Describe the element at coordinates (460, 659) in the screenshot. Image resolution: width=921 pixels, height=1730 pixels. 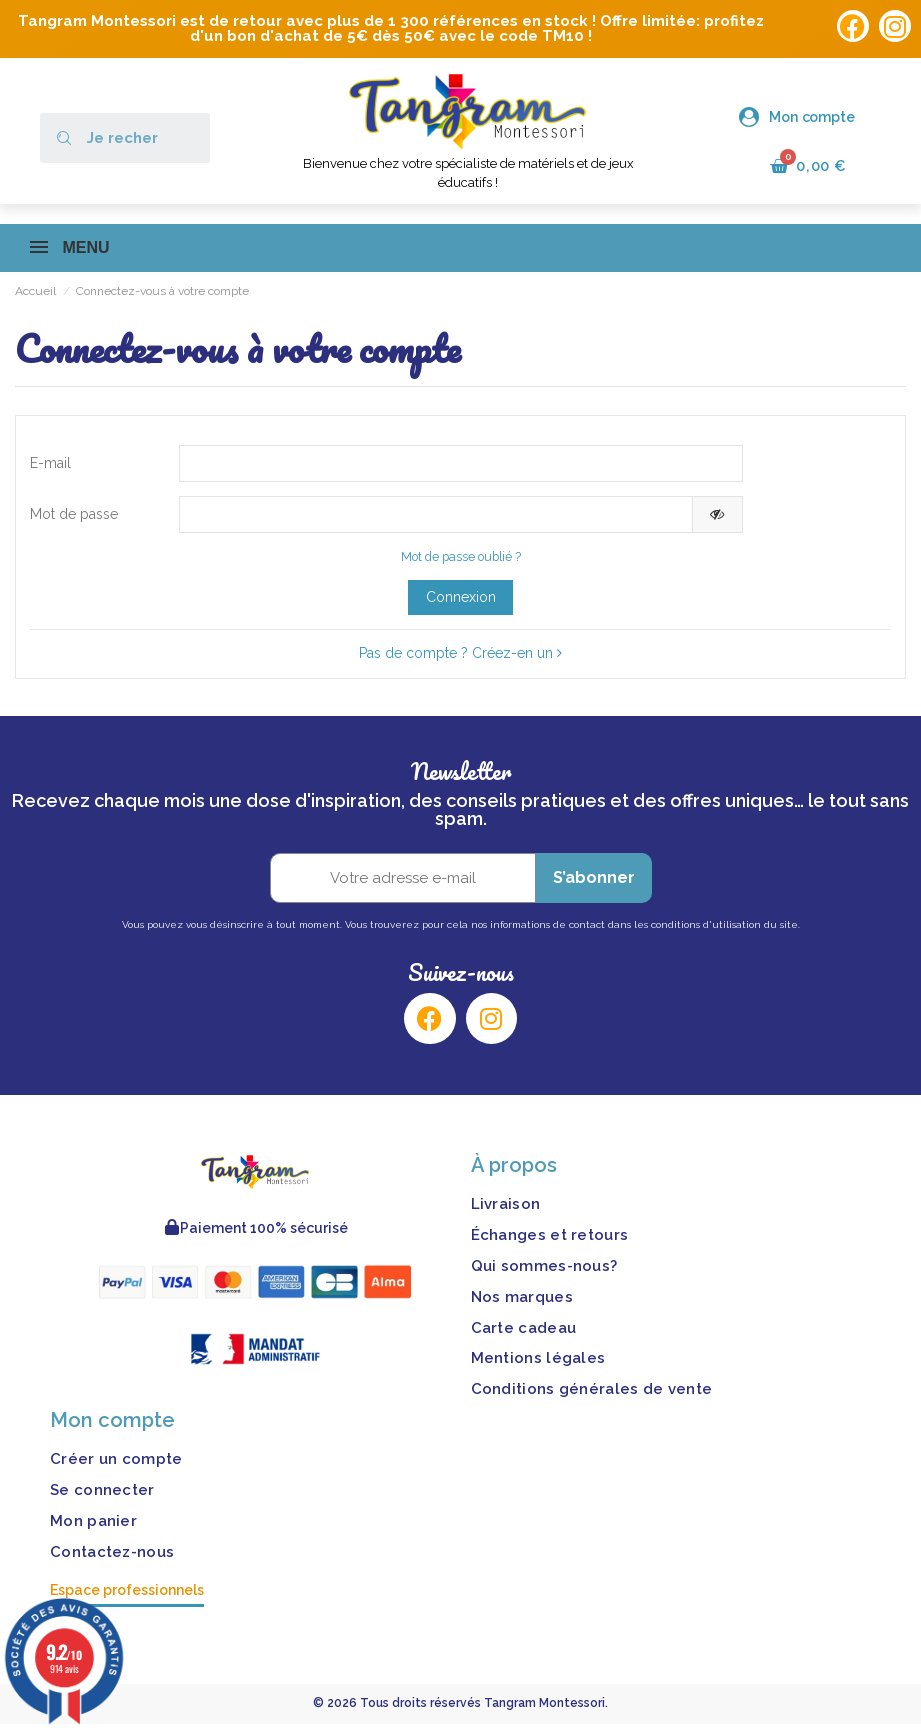
I see `Pas de compte ? Créez-en un` at that location.